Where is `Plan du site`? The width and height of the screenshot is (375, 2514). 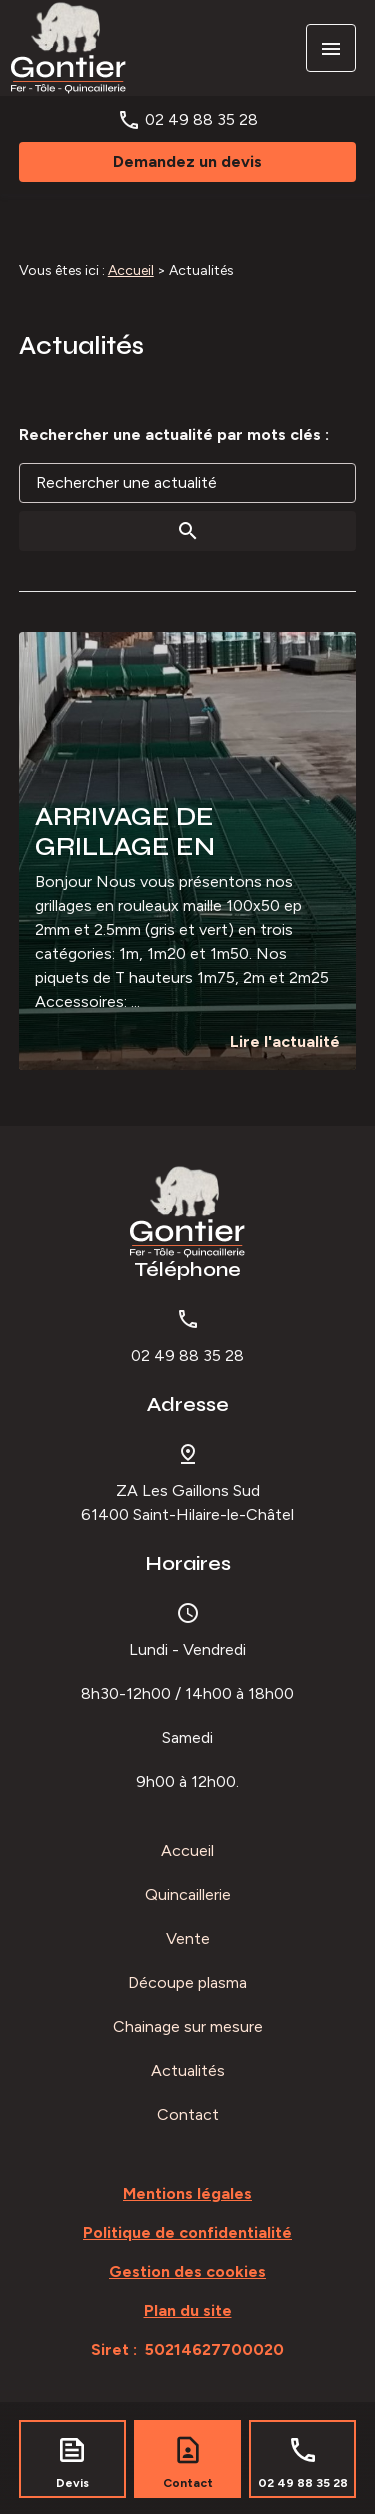 Plan du site is located at coordinates (188, 2310).